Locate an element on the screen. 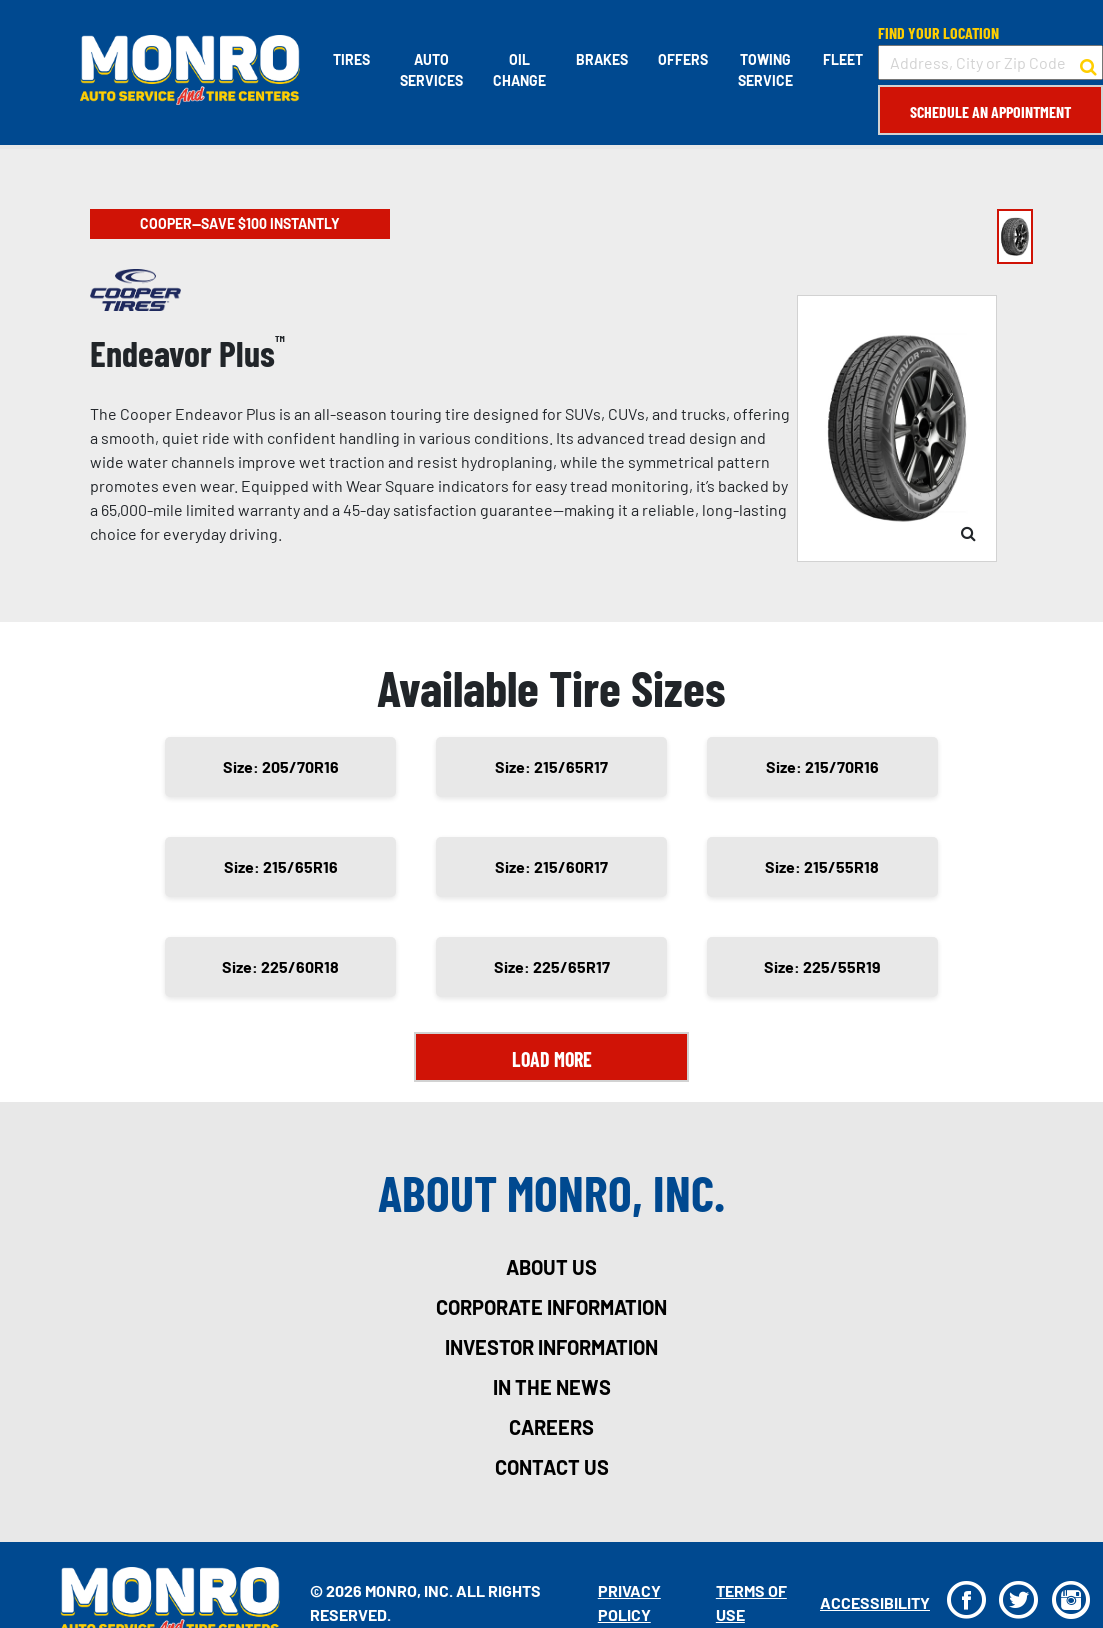  careers is located at coordinates (551, 1427).